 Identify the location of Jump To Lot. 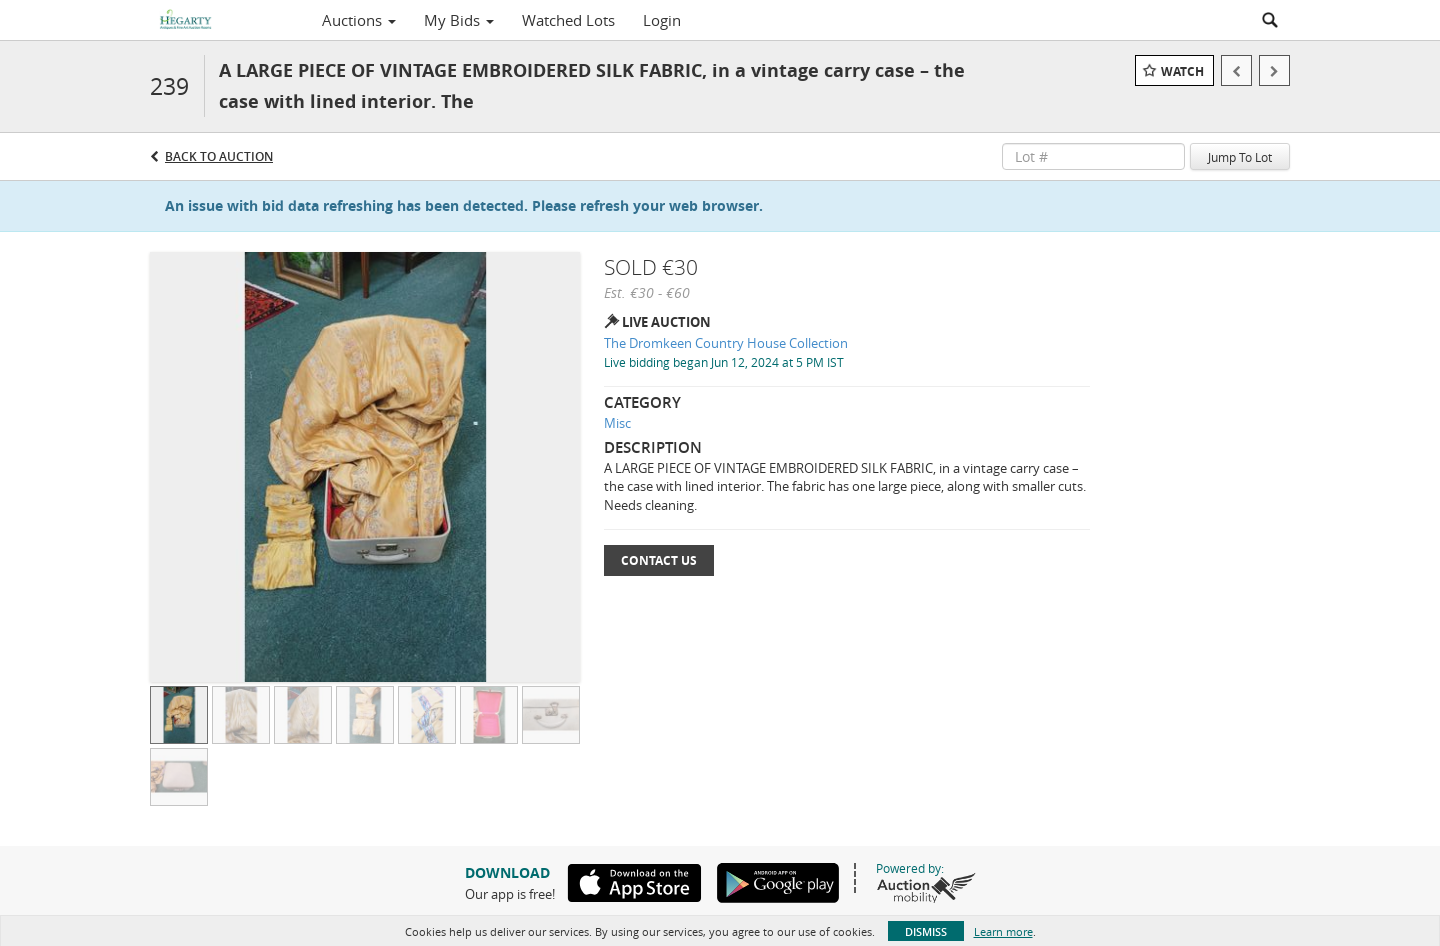
(1240, 157).